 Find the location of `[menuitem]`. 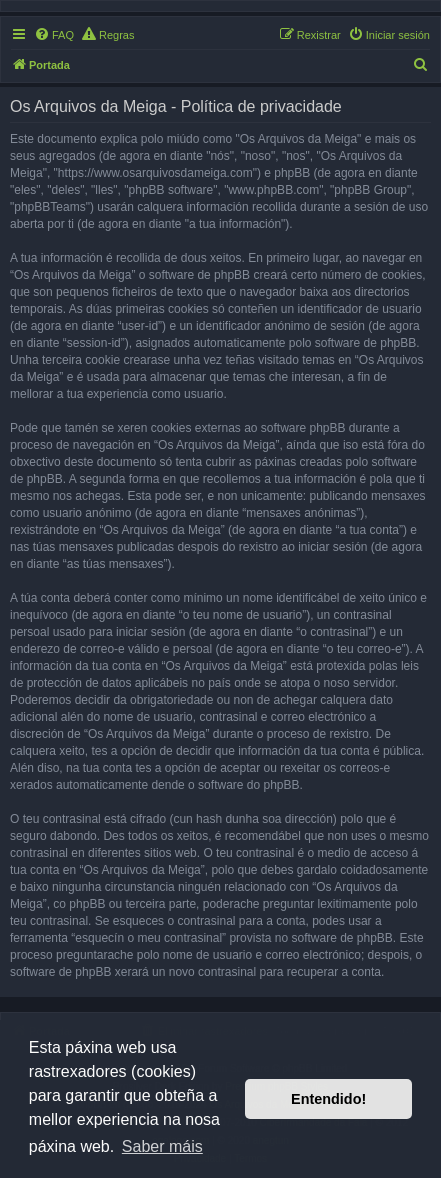

[menuitem] is located at coordinates (54, 35).